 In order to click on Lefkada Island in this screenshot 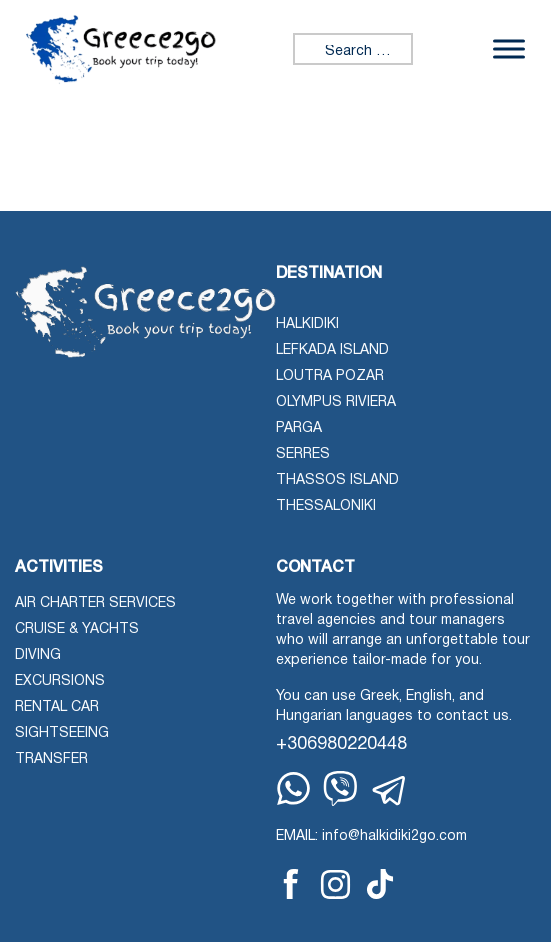, I will do `click(332, 350)`.